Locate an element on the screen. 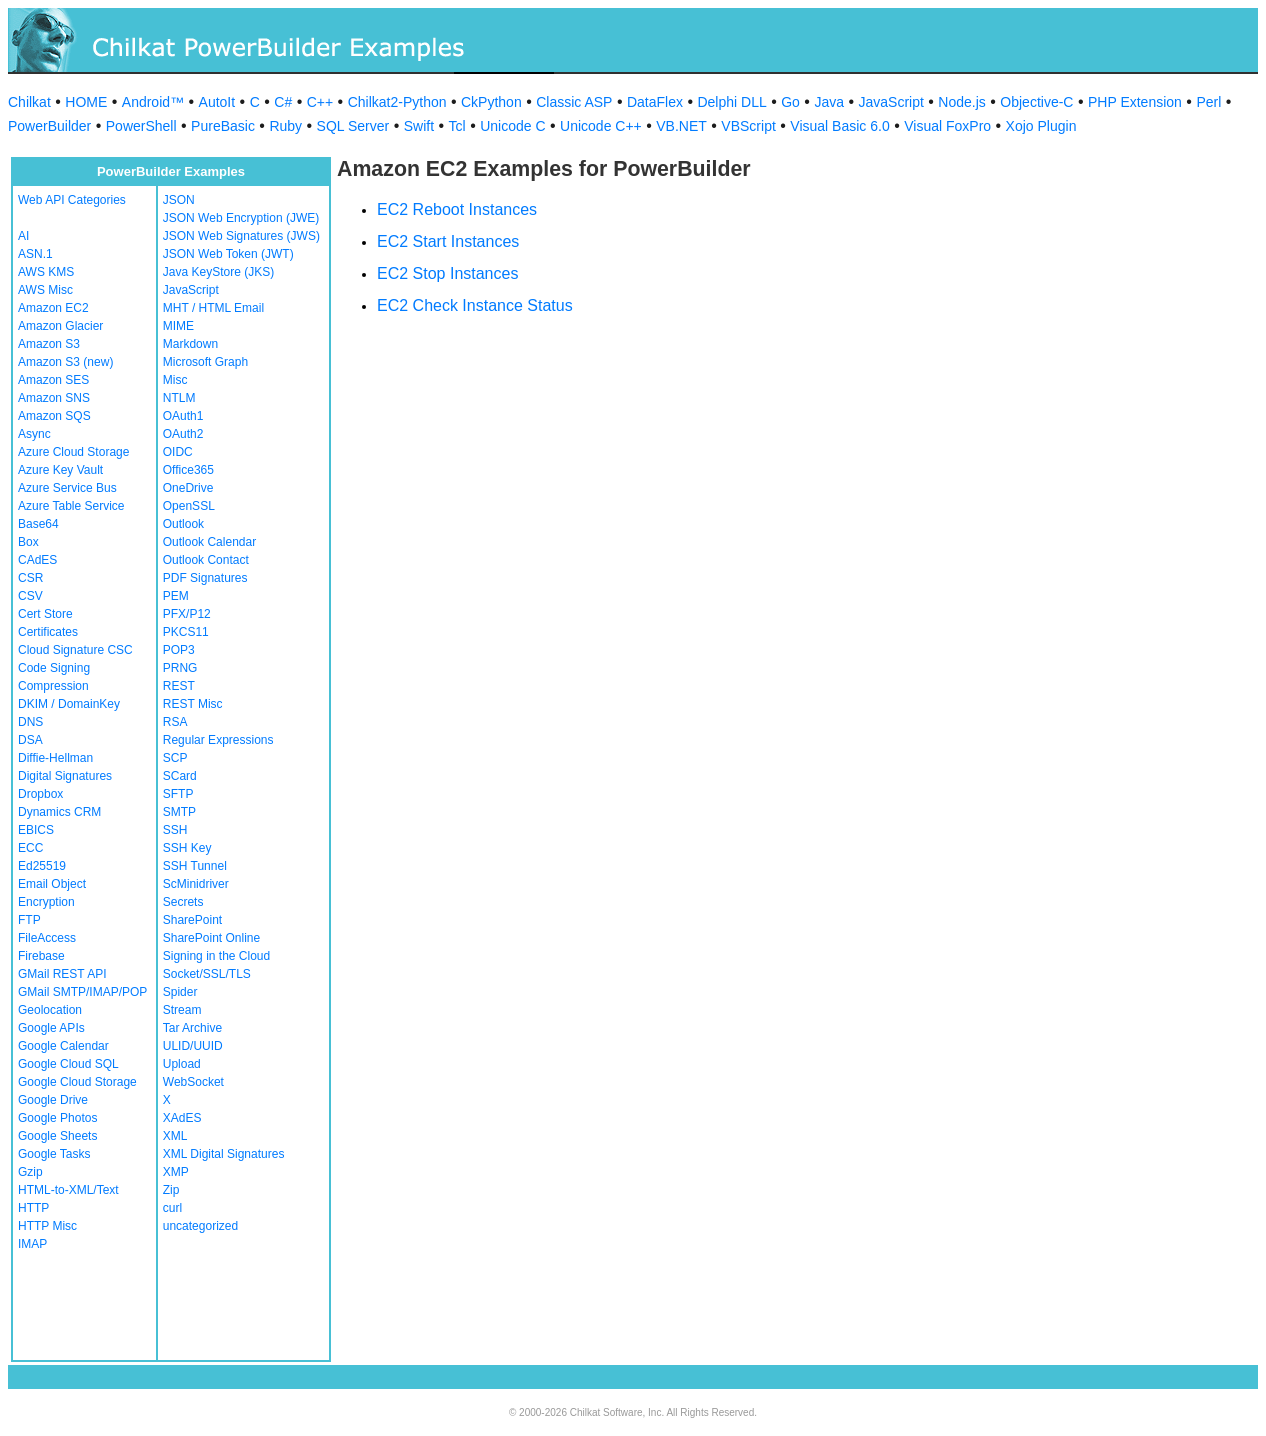 This screenshot has height=1436, width=1266. REST Misc is located at coordinates (193, 704).